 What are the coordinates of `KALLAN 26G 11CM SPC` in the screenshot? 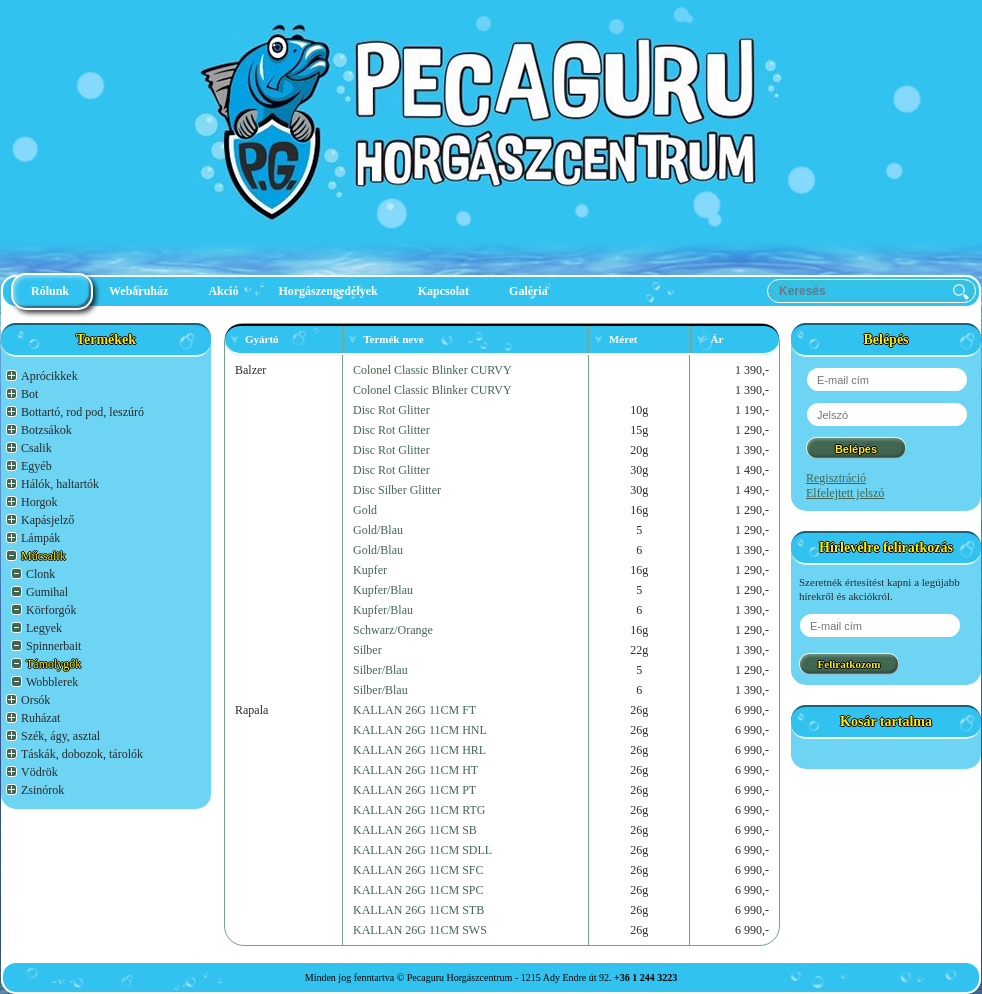 It's located at (418, 890).